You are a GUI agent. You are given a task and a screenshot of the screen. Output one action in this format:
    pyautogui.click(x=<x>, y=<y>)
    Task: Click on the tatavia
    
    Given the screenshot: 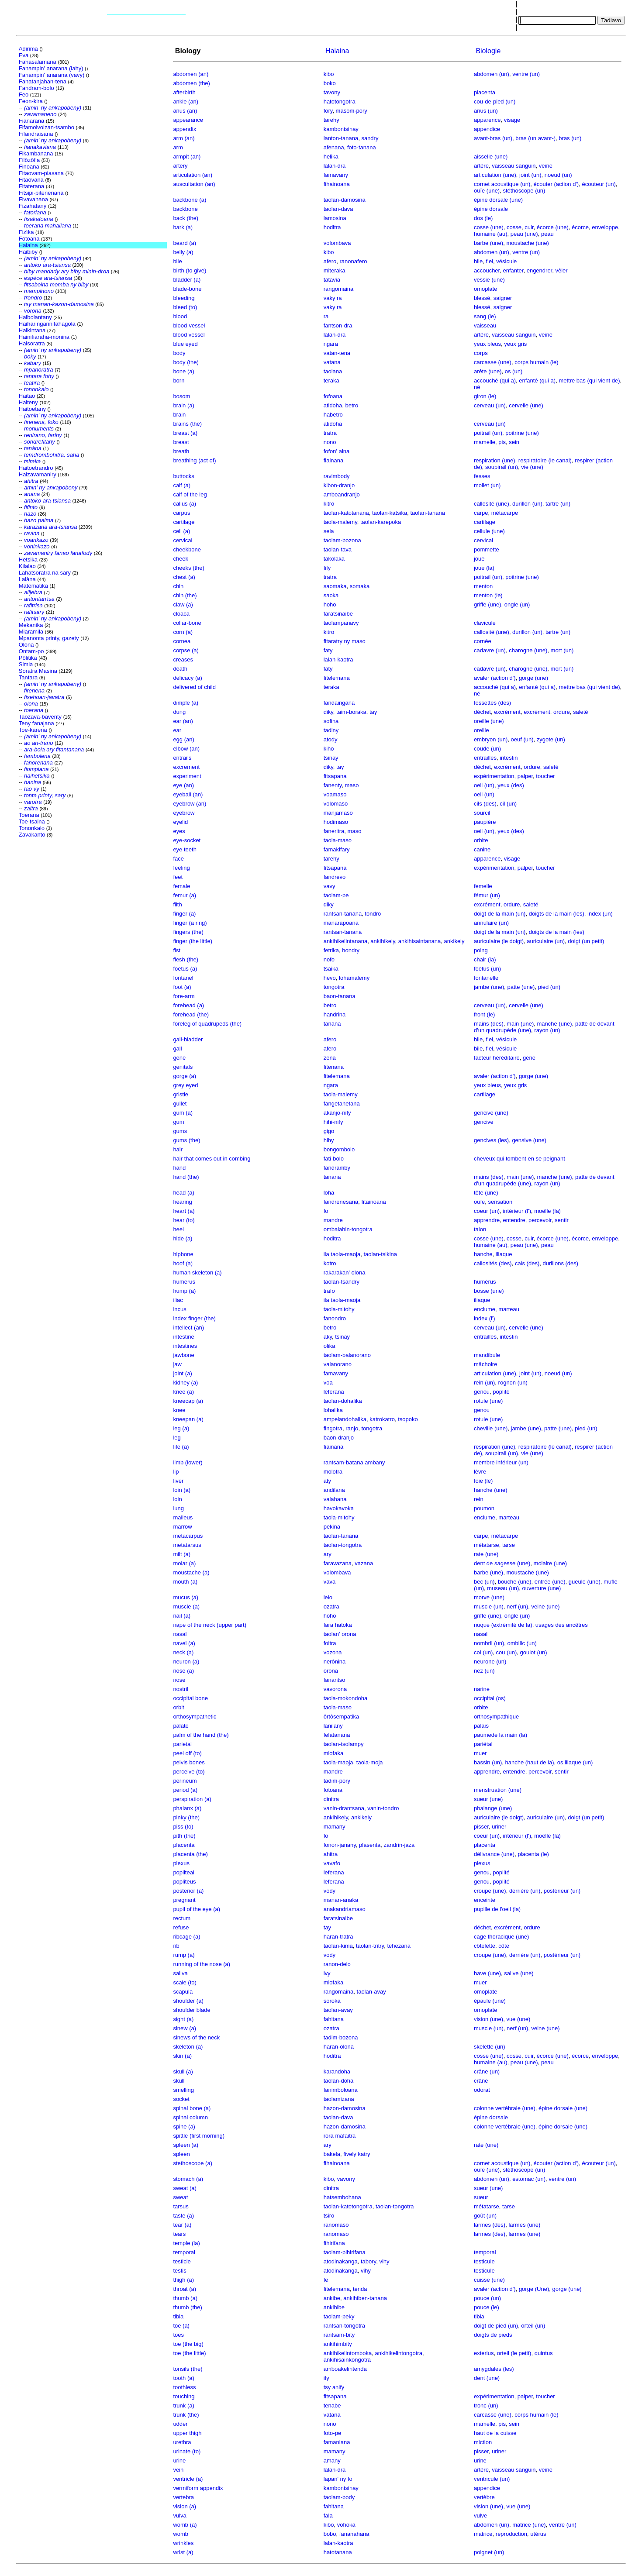 What is the action you would take?
    pyautogui.click(x=332, y=279)
    